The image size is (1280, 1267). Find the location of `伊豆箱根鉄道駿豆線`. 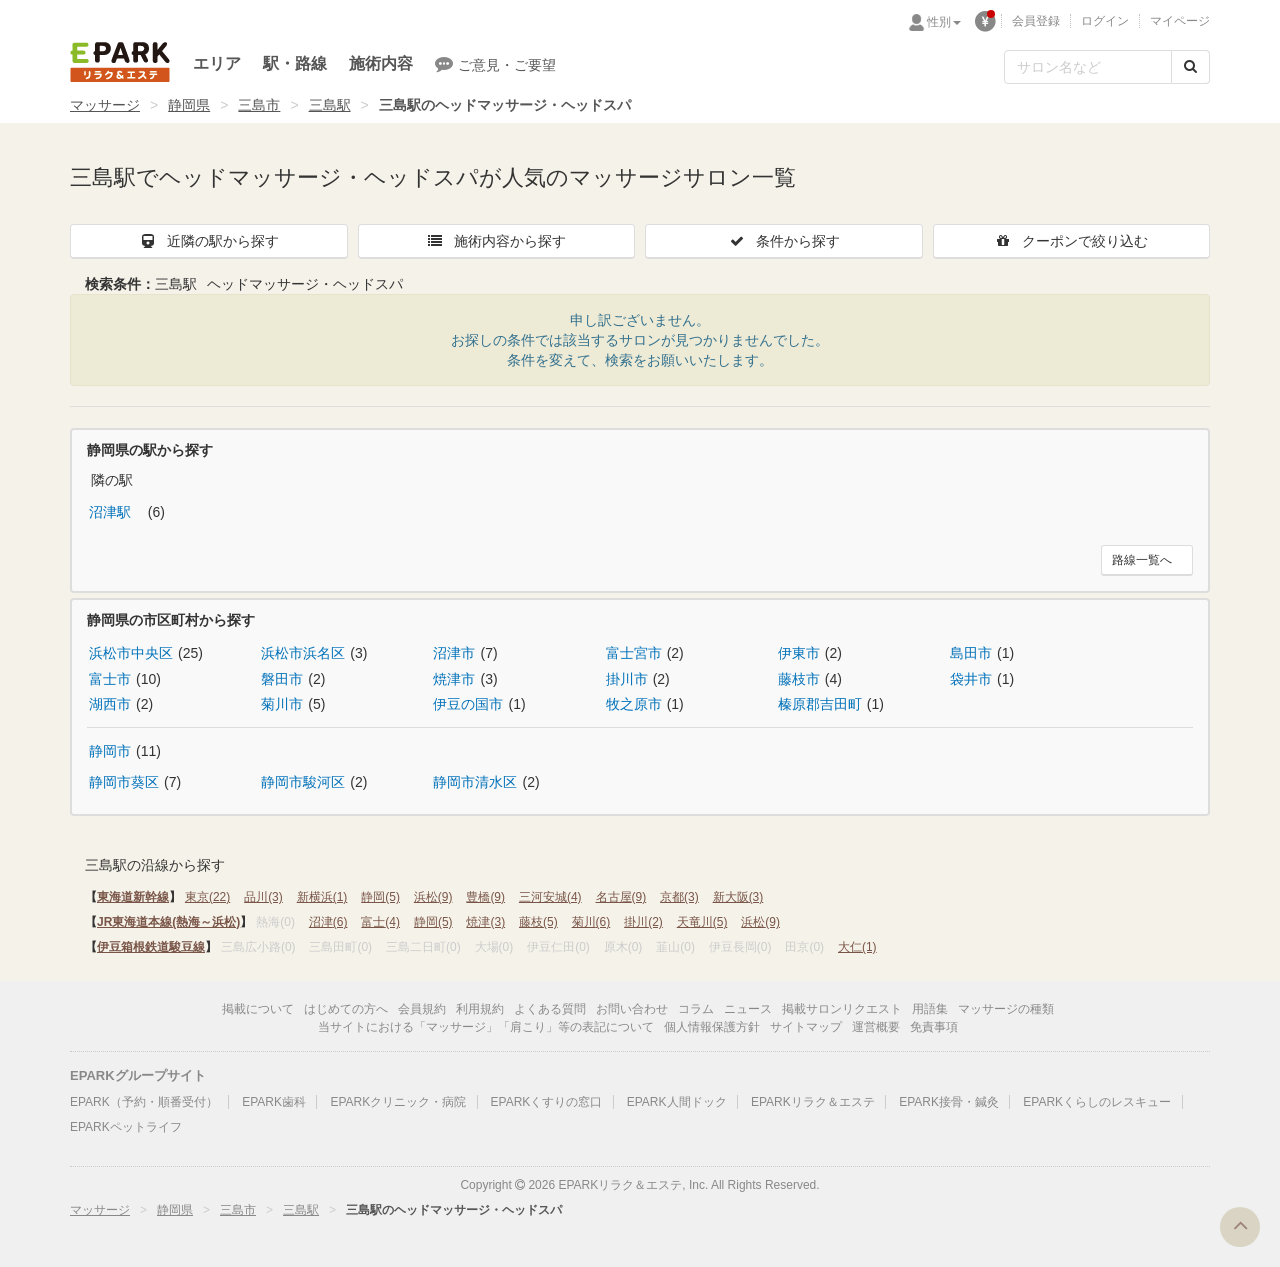

伊豆箱根鉄道駿豆線 is located at coordinates (151, 947).